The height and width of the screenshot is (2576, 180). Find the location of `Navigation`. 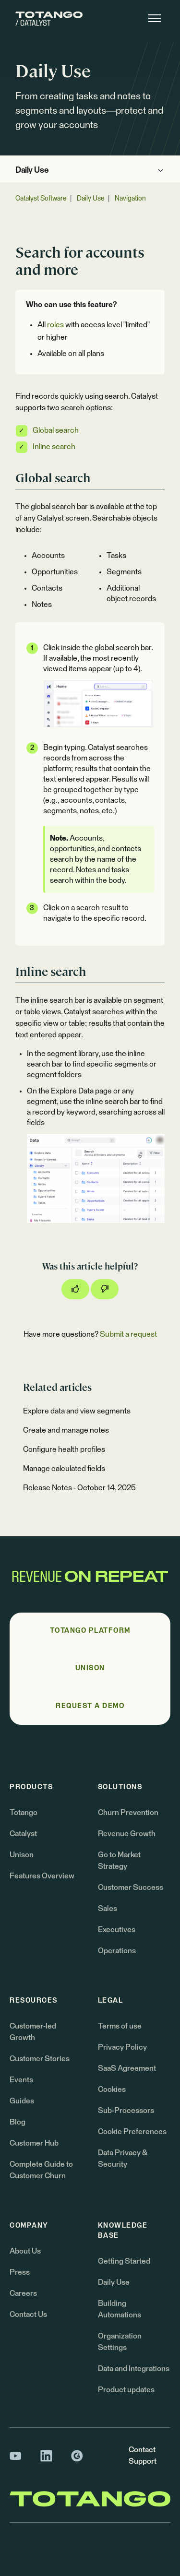

Navigation is located at coordinates (130, 198).